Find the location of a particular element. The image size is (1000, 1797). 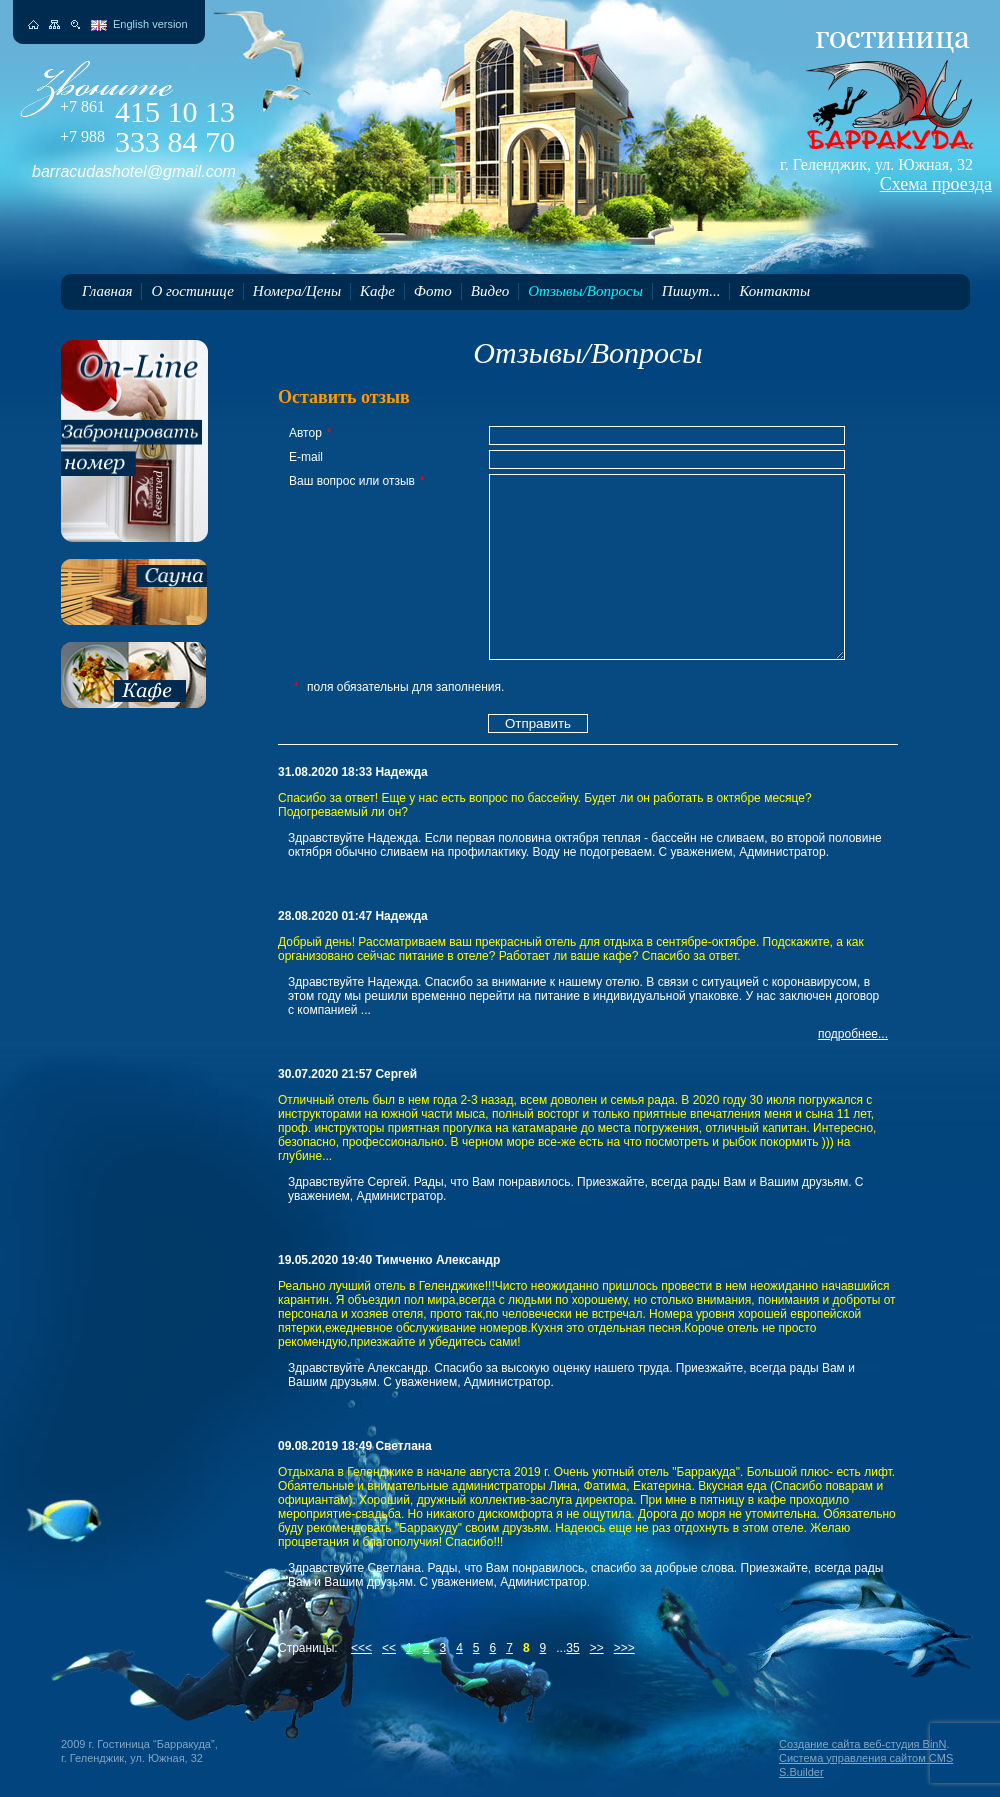

>>> is located at coordinates (624, 1648).